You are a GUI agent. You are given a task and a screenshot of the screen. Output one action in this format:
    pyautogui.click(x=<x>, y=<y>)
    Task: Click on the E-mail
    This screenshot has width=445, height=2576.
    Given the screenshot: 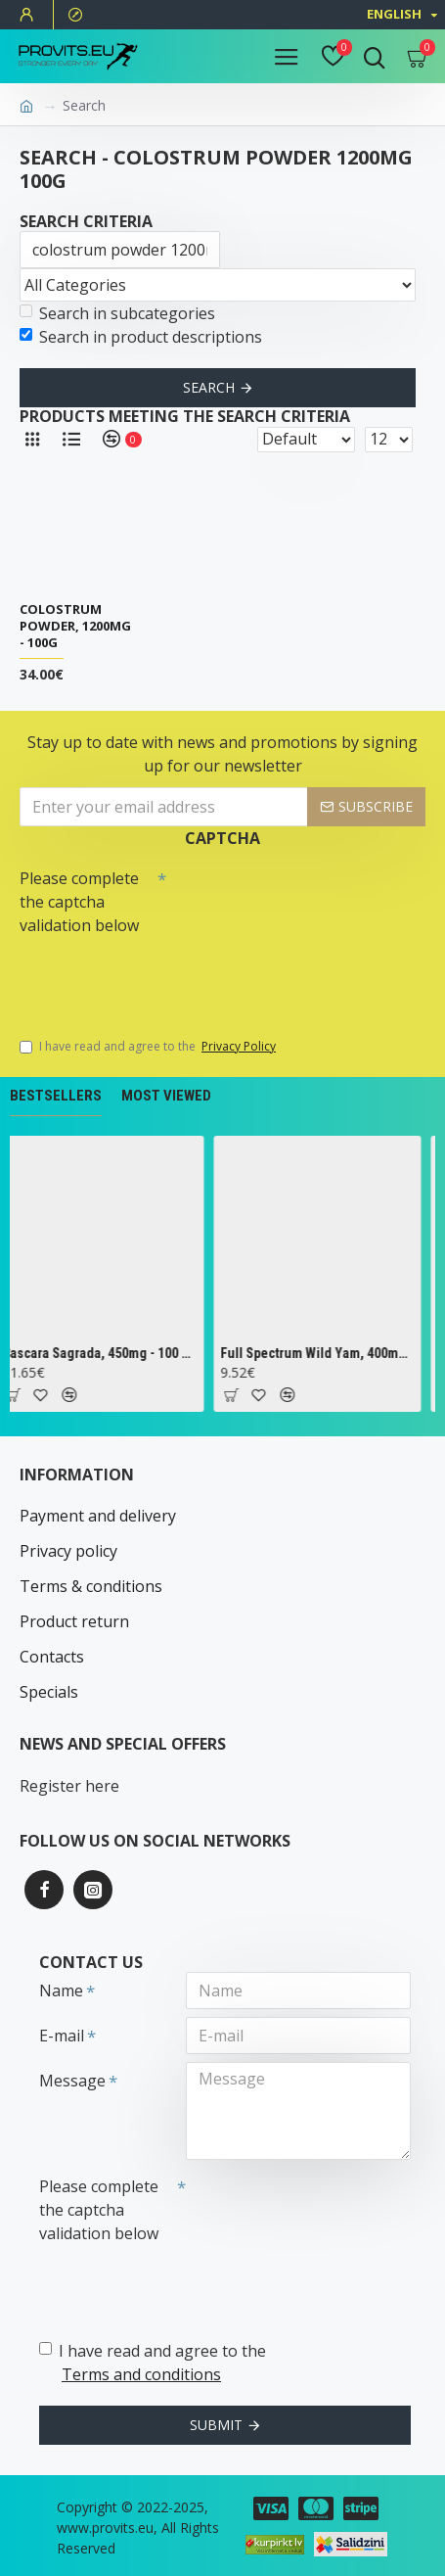 What is the action you would take?
    pyautogui.click(x=61, y=2035)
    